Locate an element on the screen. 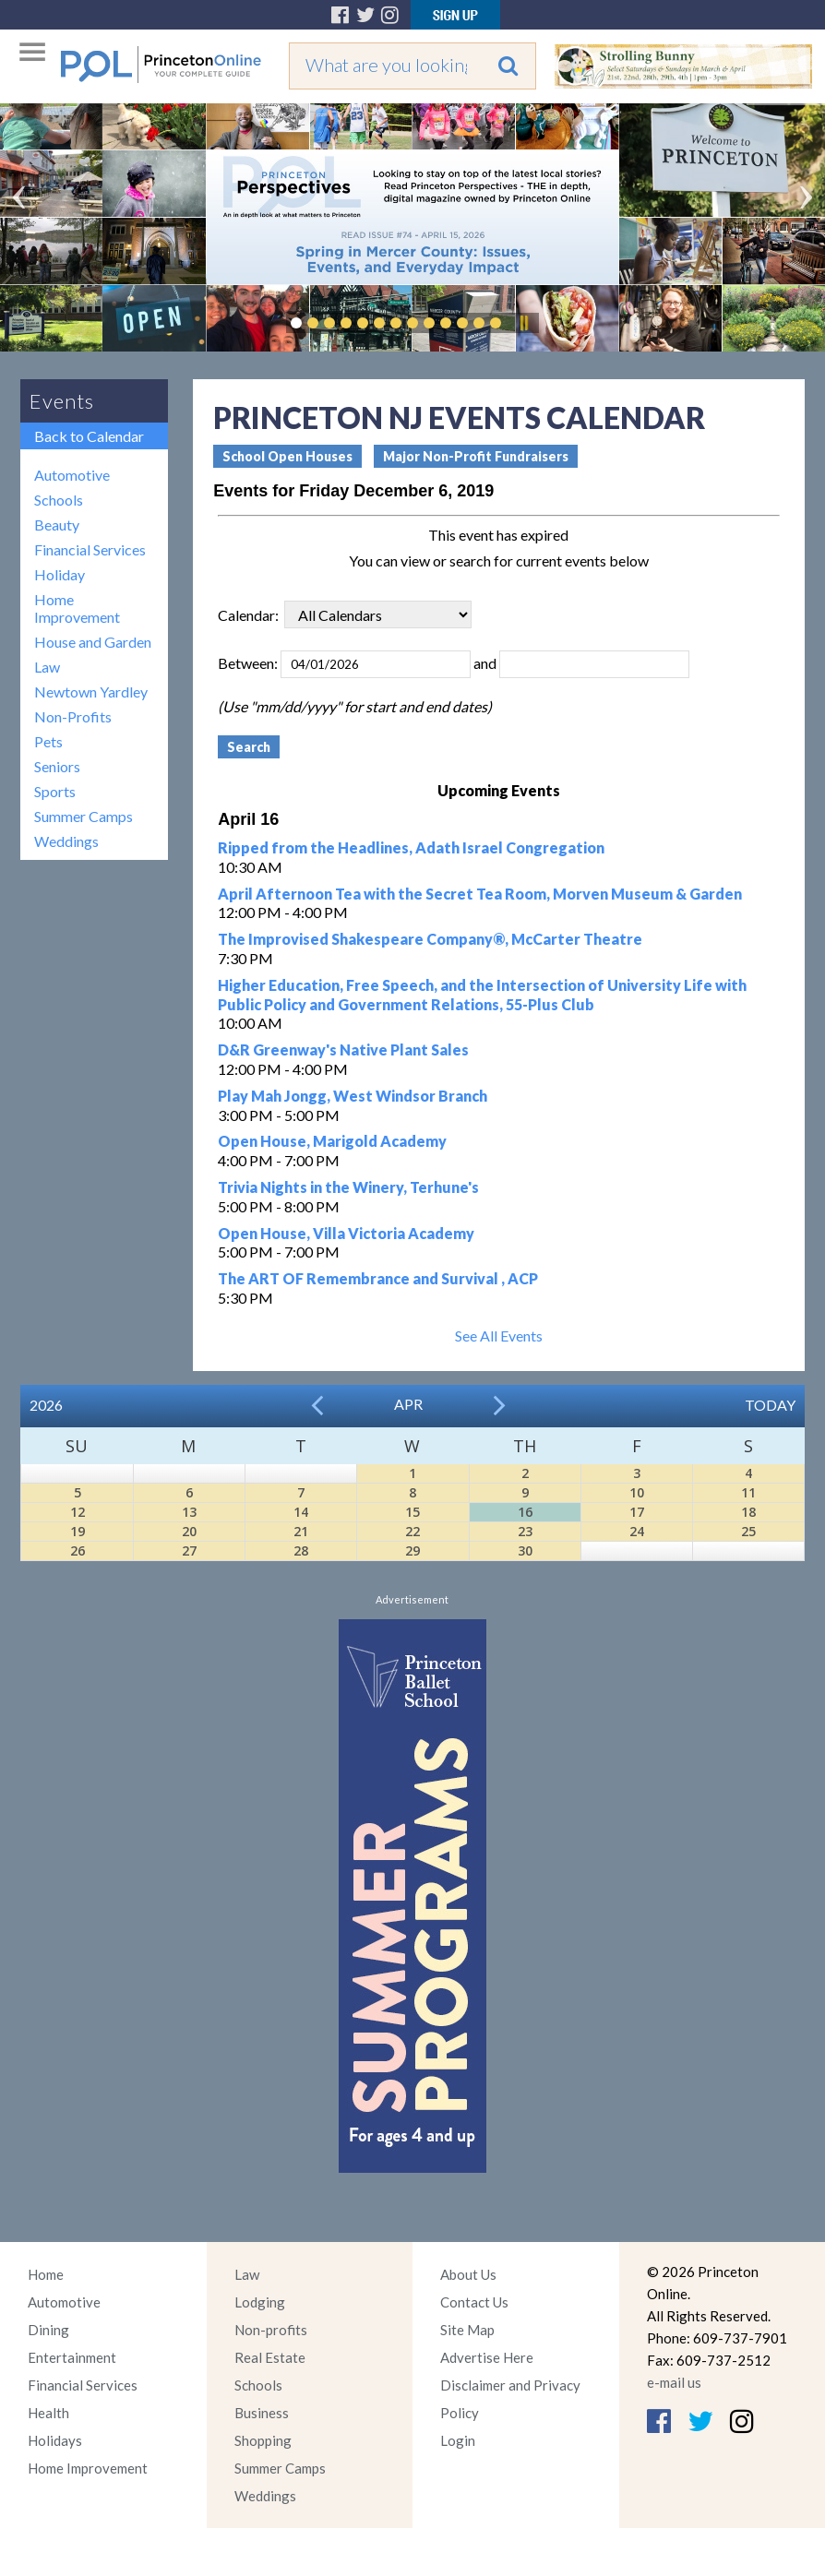 The width and height of the screenshot is (825, 2576). 11 is located at coordinates (748, 1492).